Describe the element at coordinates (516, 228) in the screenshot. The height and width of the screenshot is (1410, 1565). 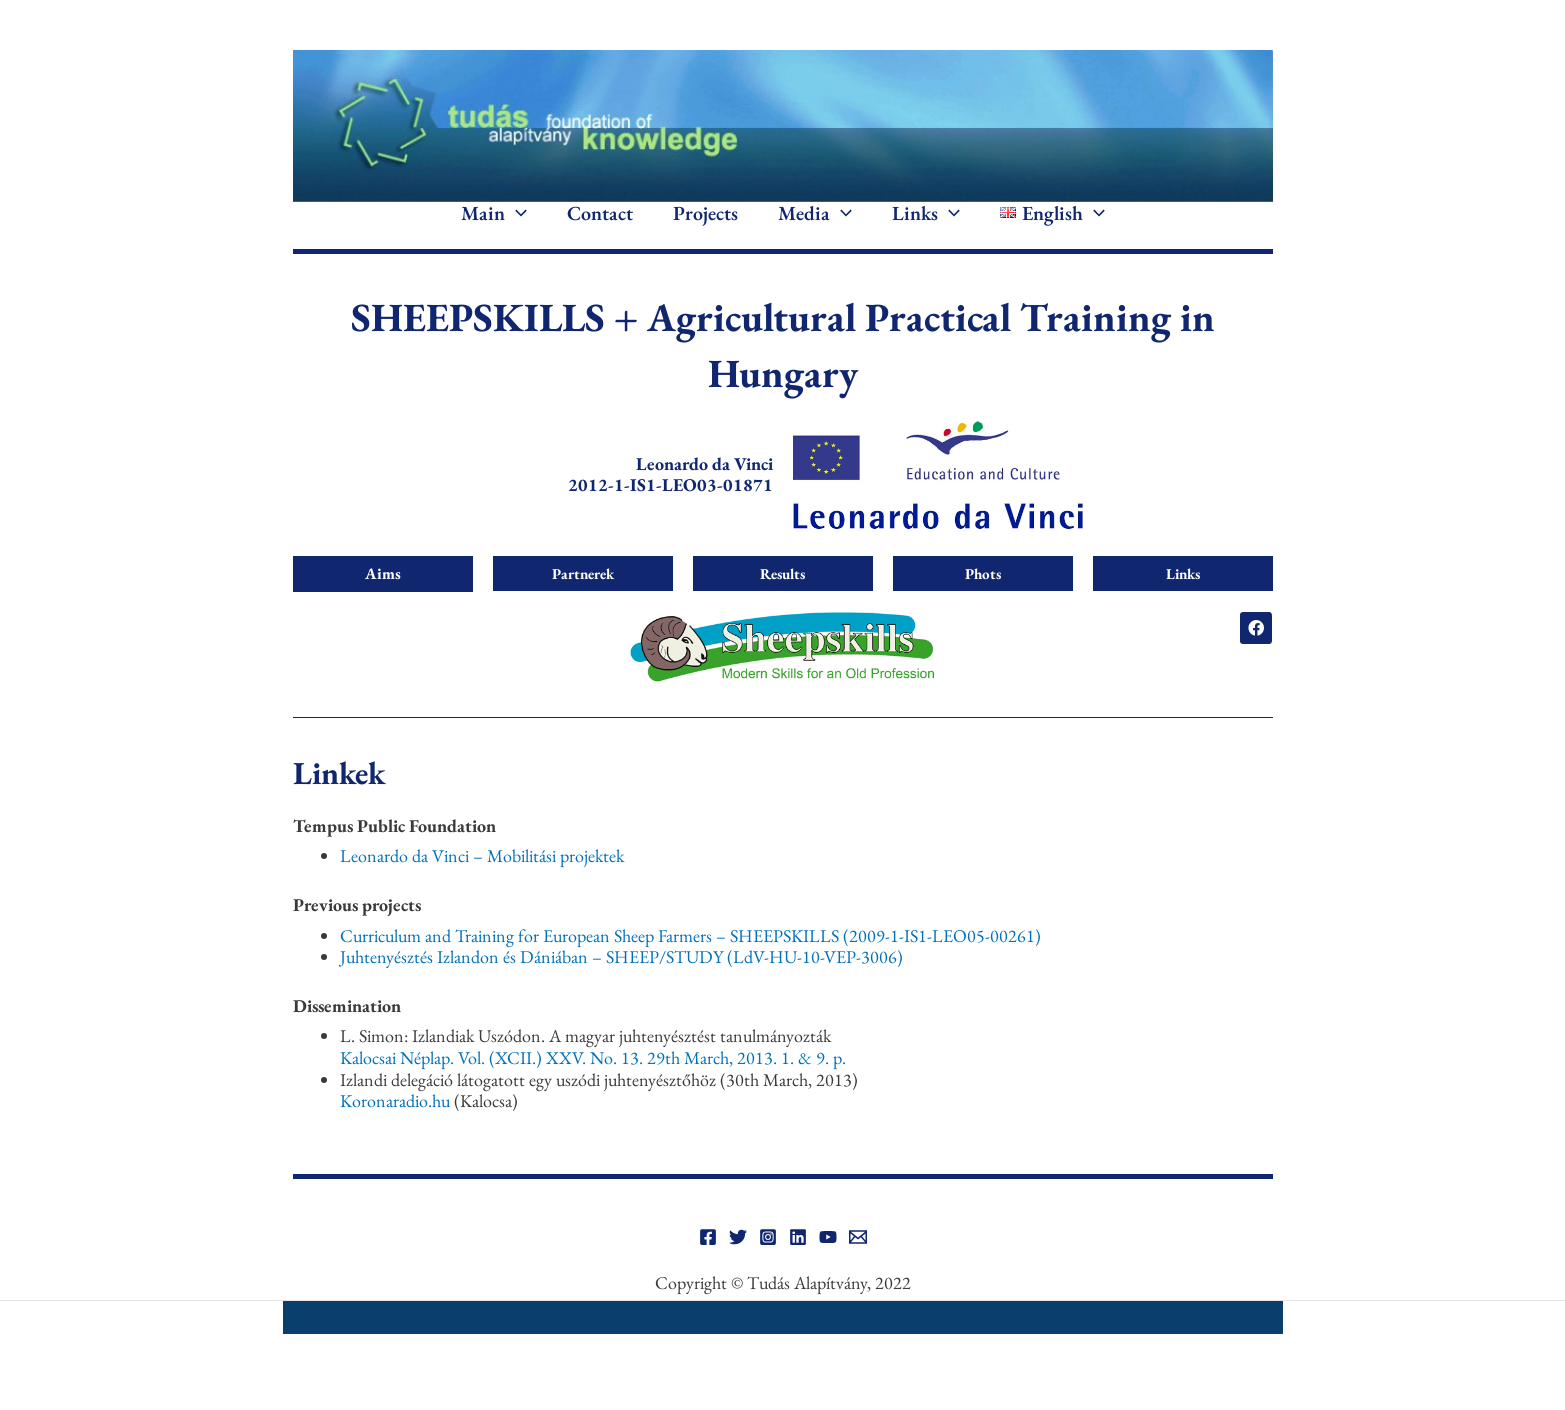
I see `[application]` at that location.